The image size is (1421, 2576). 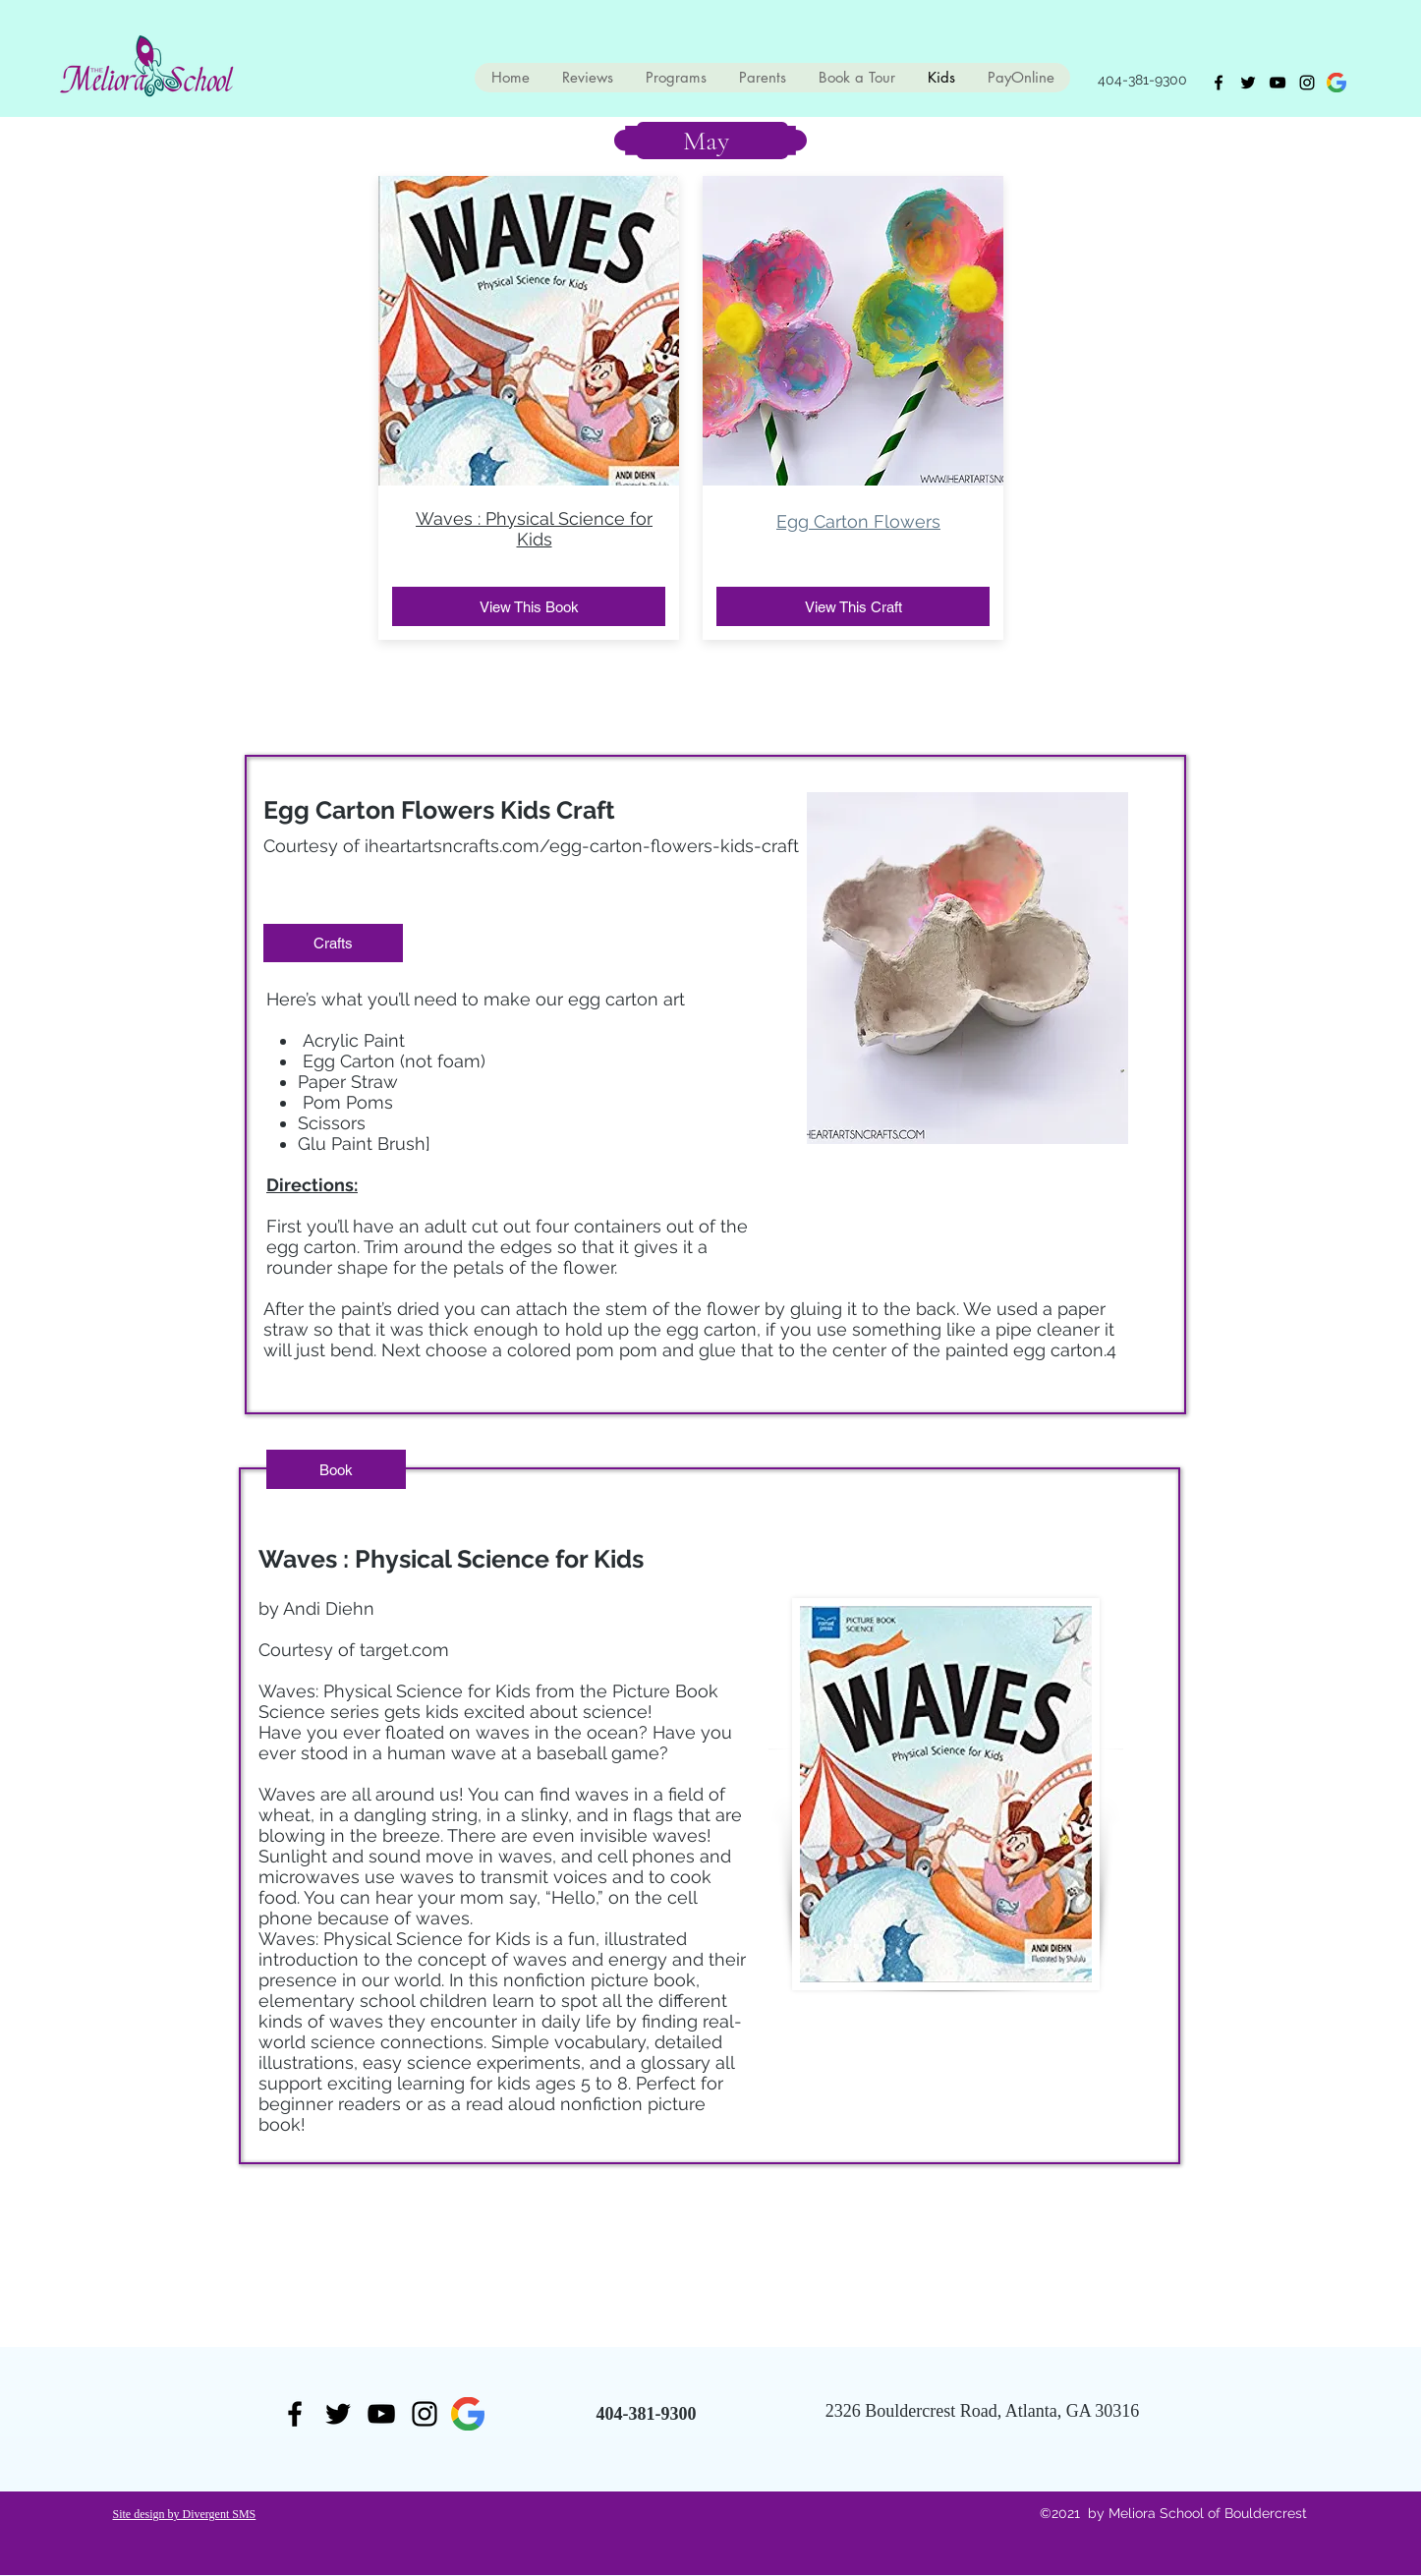 I want to click on [View This Craft], so click(x=853, y=606).